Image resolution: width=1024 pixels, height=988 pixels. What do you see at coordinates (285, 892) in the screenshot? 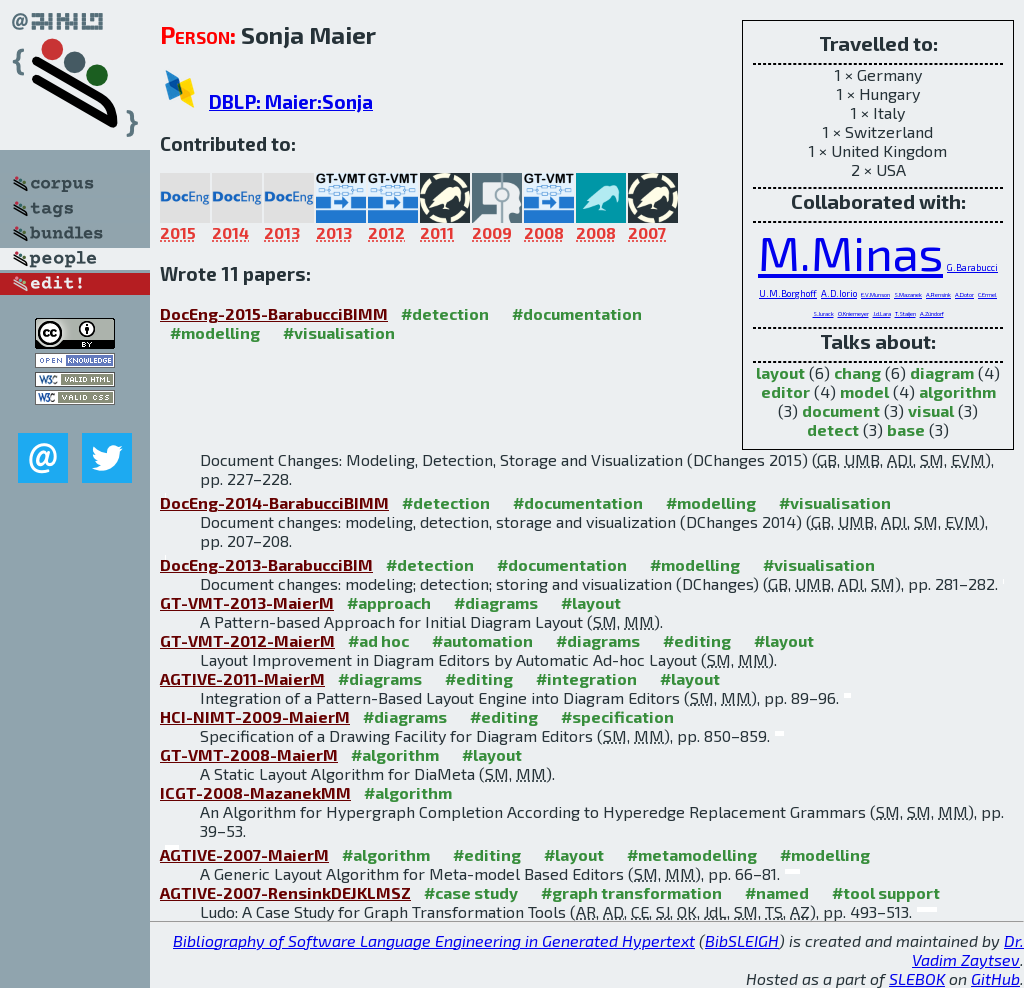
I see `AGTIVE-2007-RensinkDEJKLMSZ` at bounding box center [285, 892].